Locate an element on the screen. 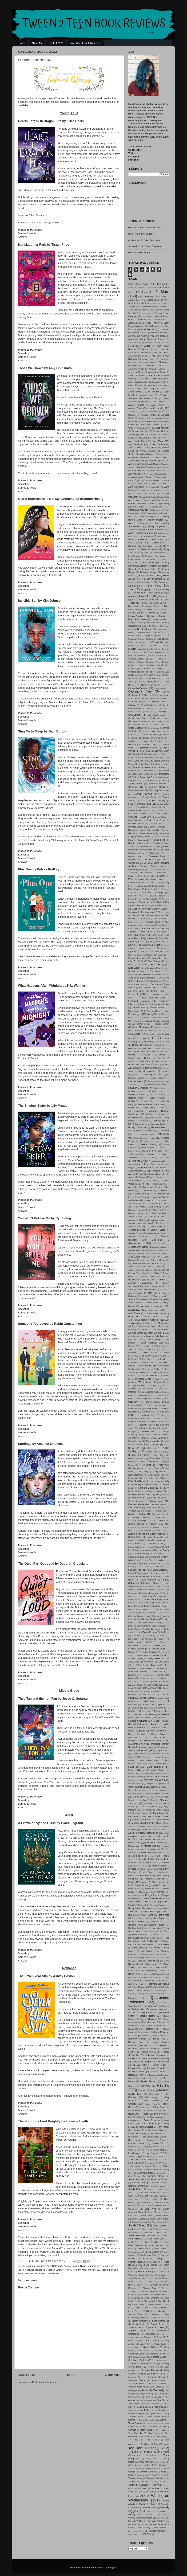 The height and width of the screenshot is (2576, 187). Mindee Arnett is located at coordinates (148, 1875).